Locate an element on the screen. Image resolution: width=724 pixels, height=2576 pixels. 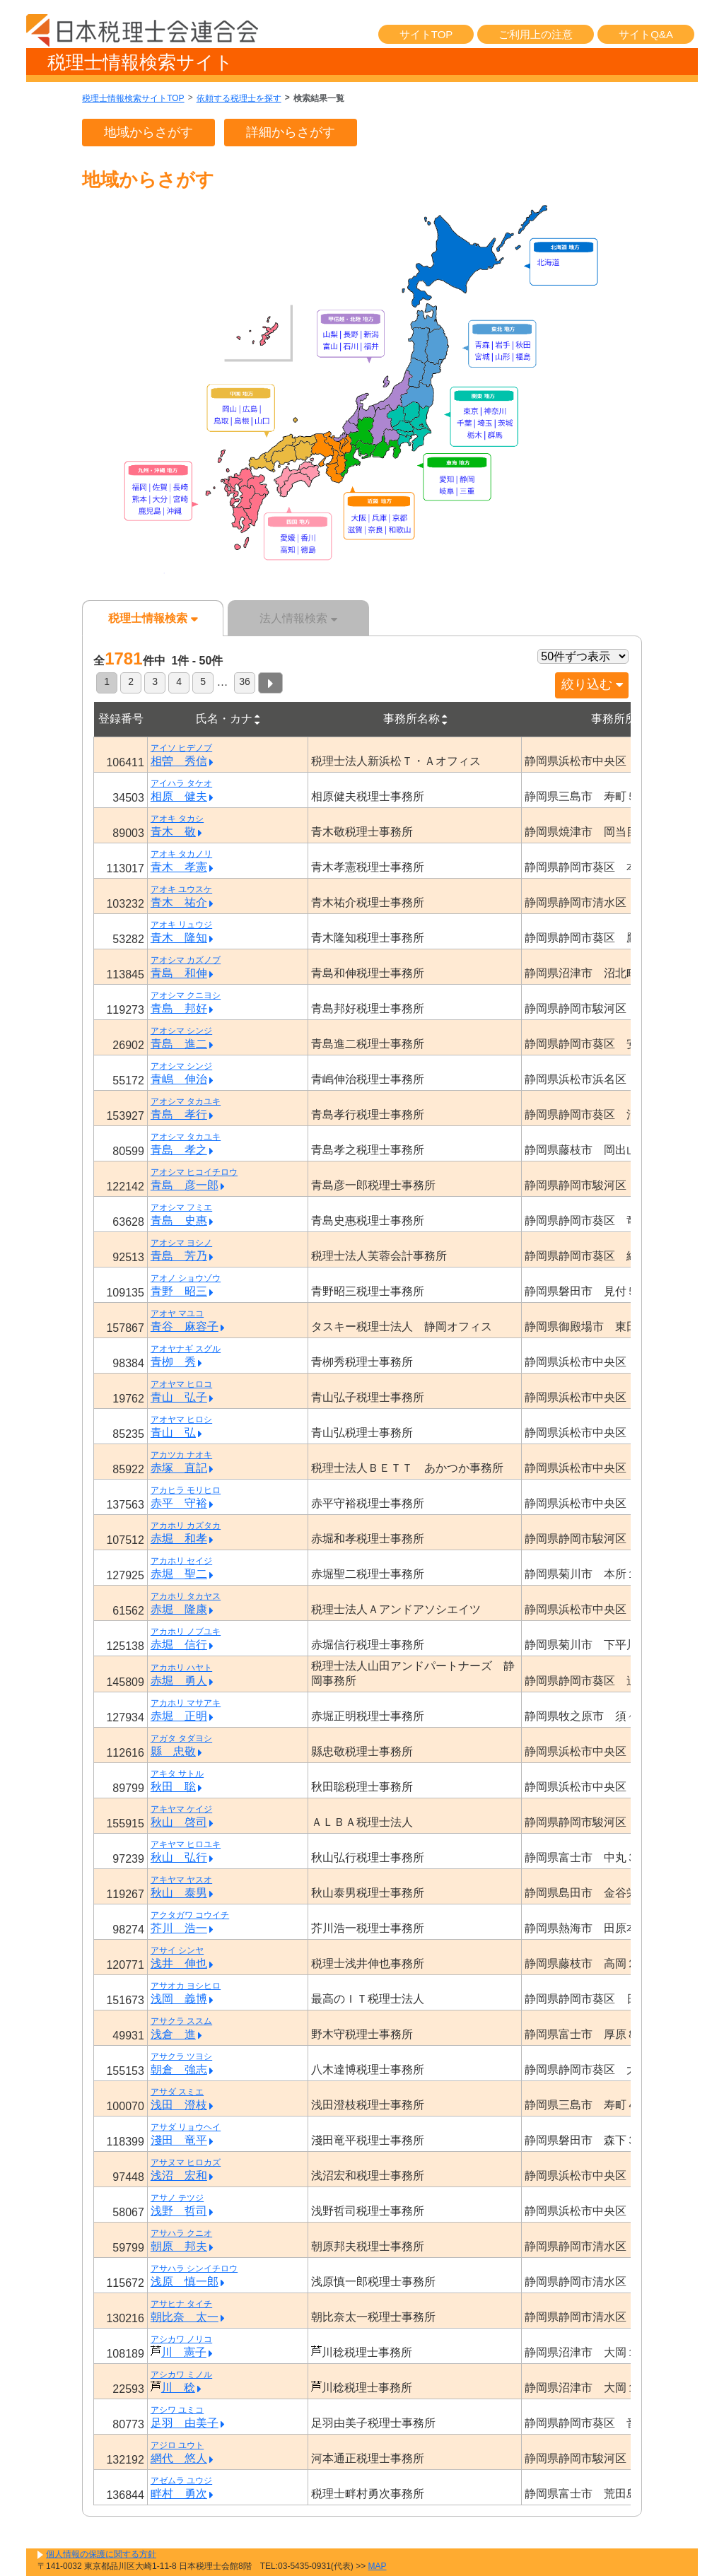
地域からさがす is located at coordinates (148, 132).